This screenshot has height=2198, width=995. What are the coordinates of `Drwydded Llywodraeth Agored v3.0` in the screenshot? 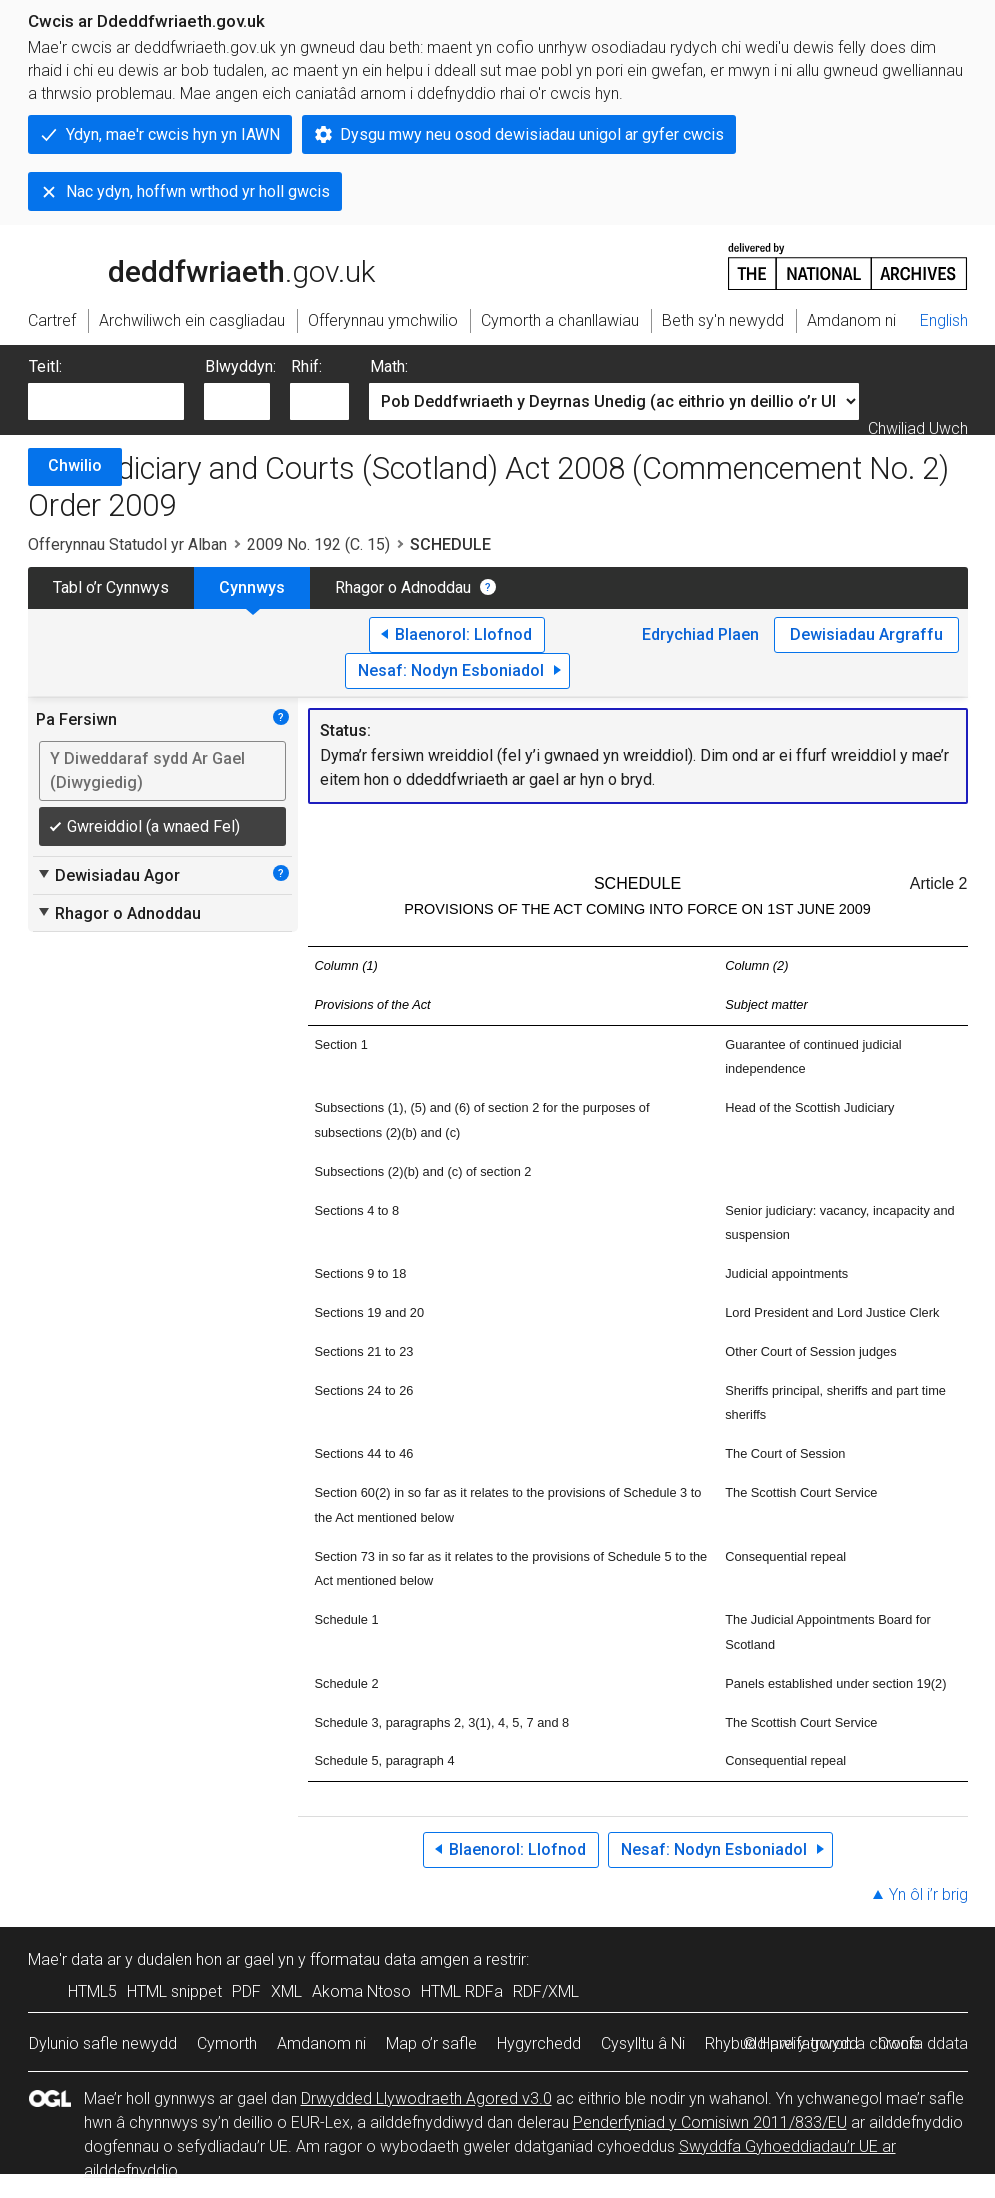 It's located at (426, 2098).